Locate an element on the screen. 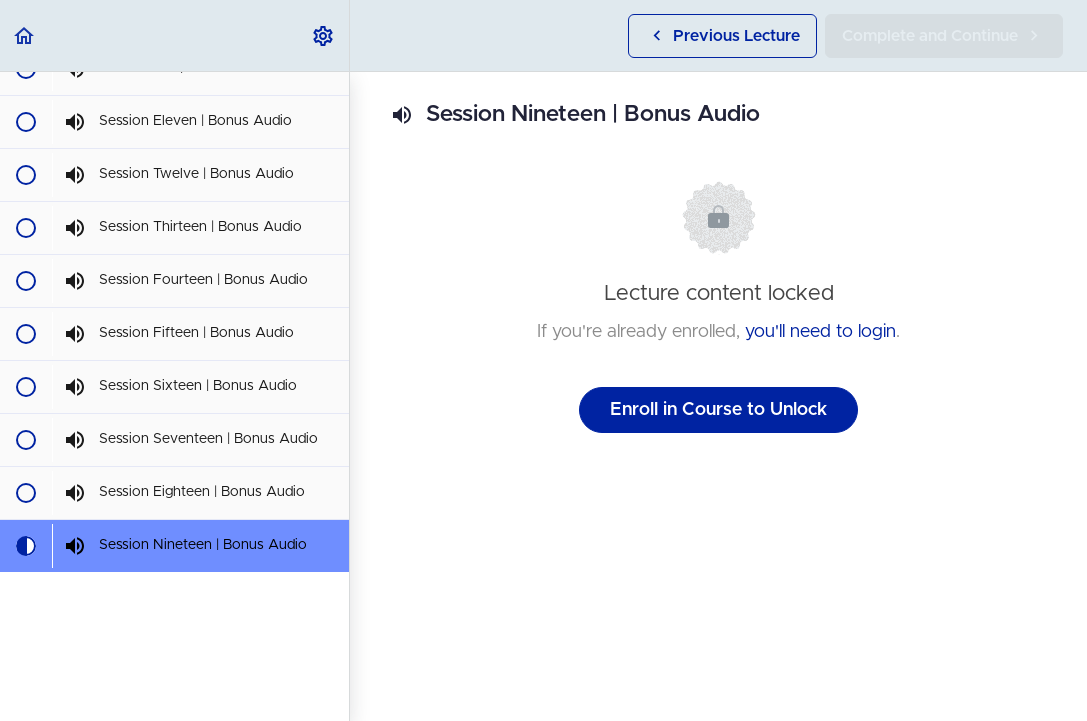  you'll need to login is located at coordinates (820, 332).